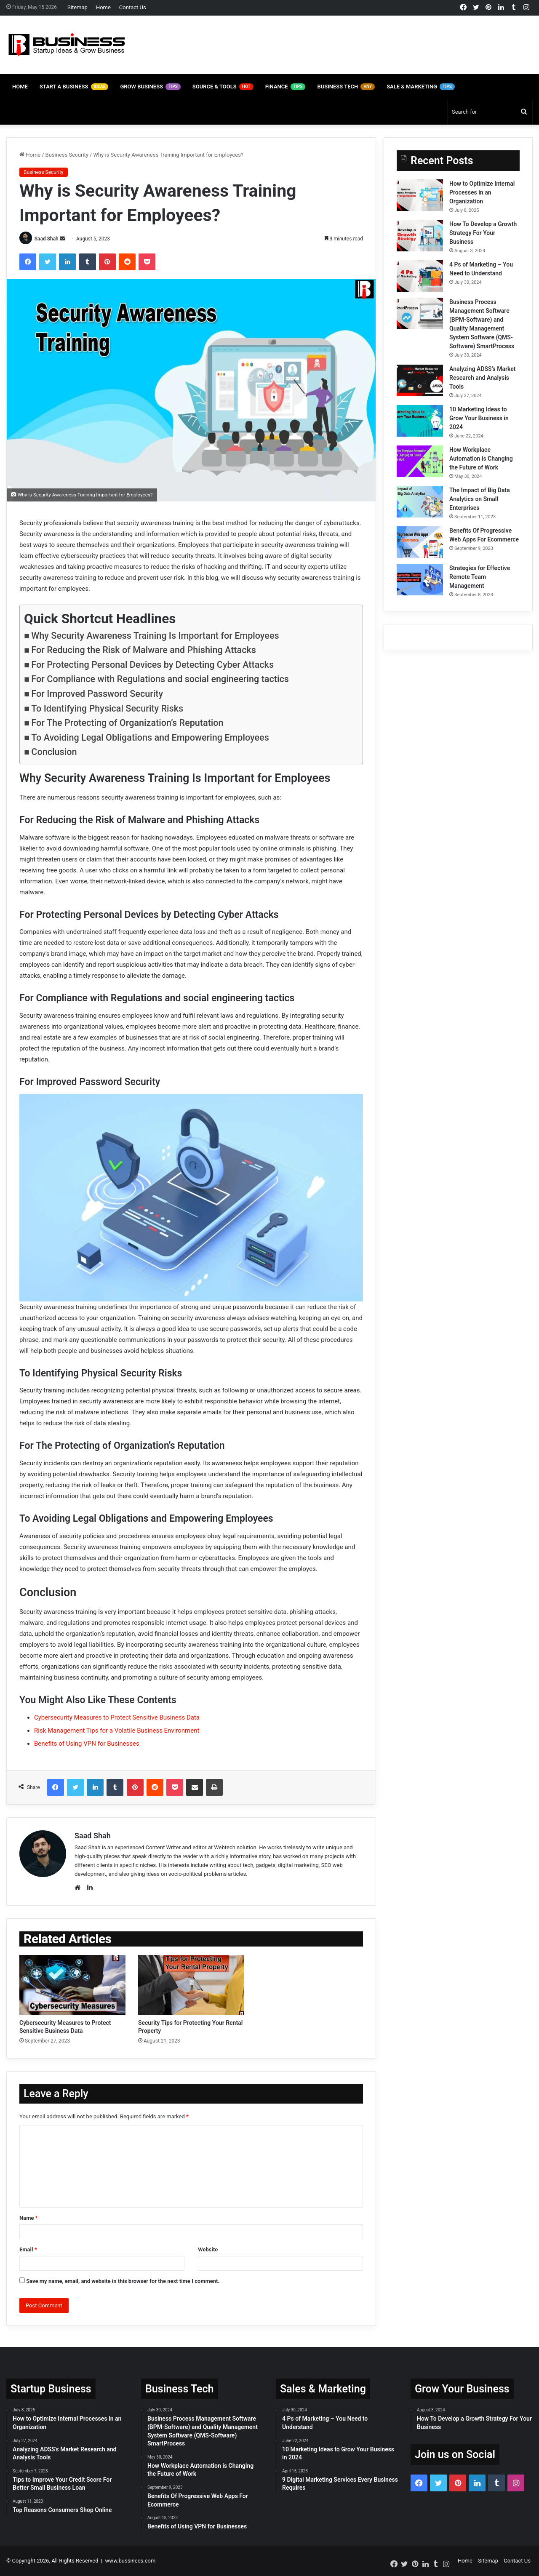 The height and width of the screenshot is (2576, 539). I want to click on Business Tech, so click(346, 86).